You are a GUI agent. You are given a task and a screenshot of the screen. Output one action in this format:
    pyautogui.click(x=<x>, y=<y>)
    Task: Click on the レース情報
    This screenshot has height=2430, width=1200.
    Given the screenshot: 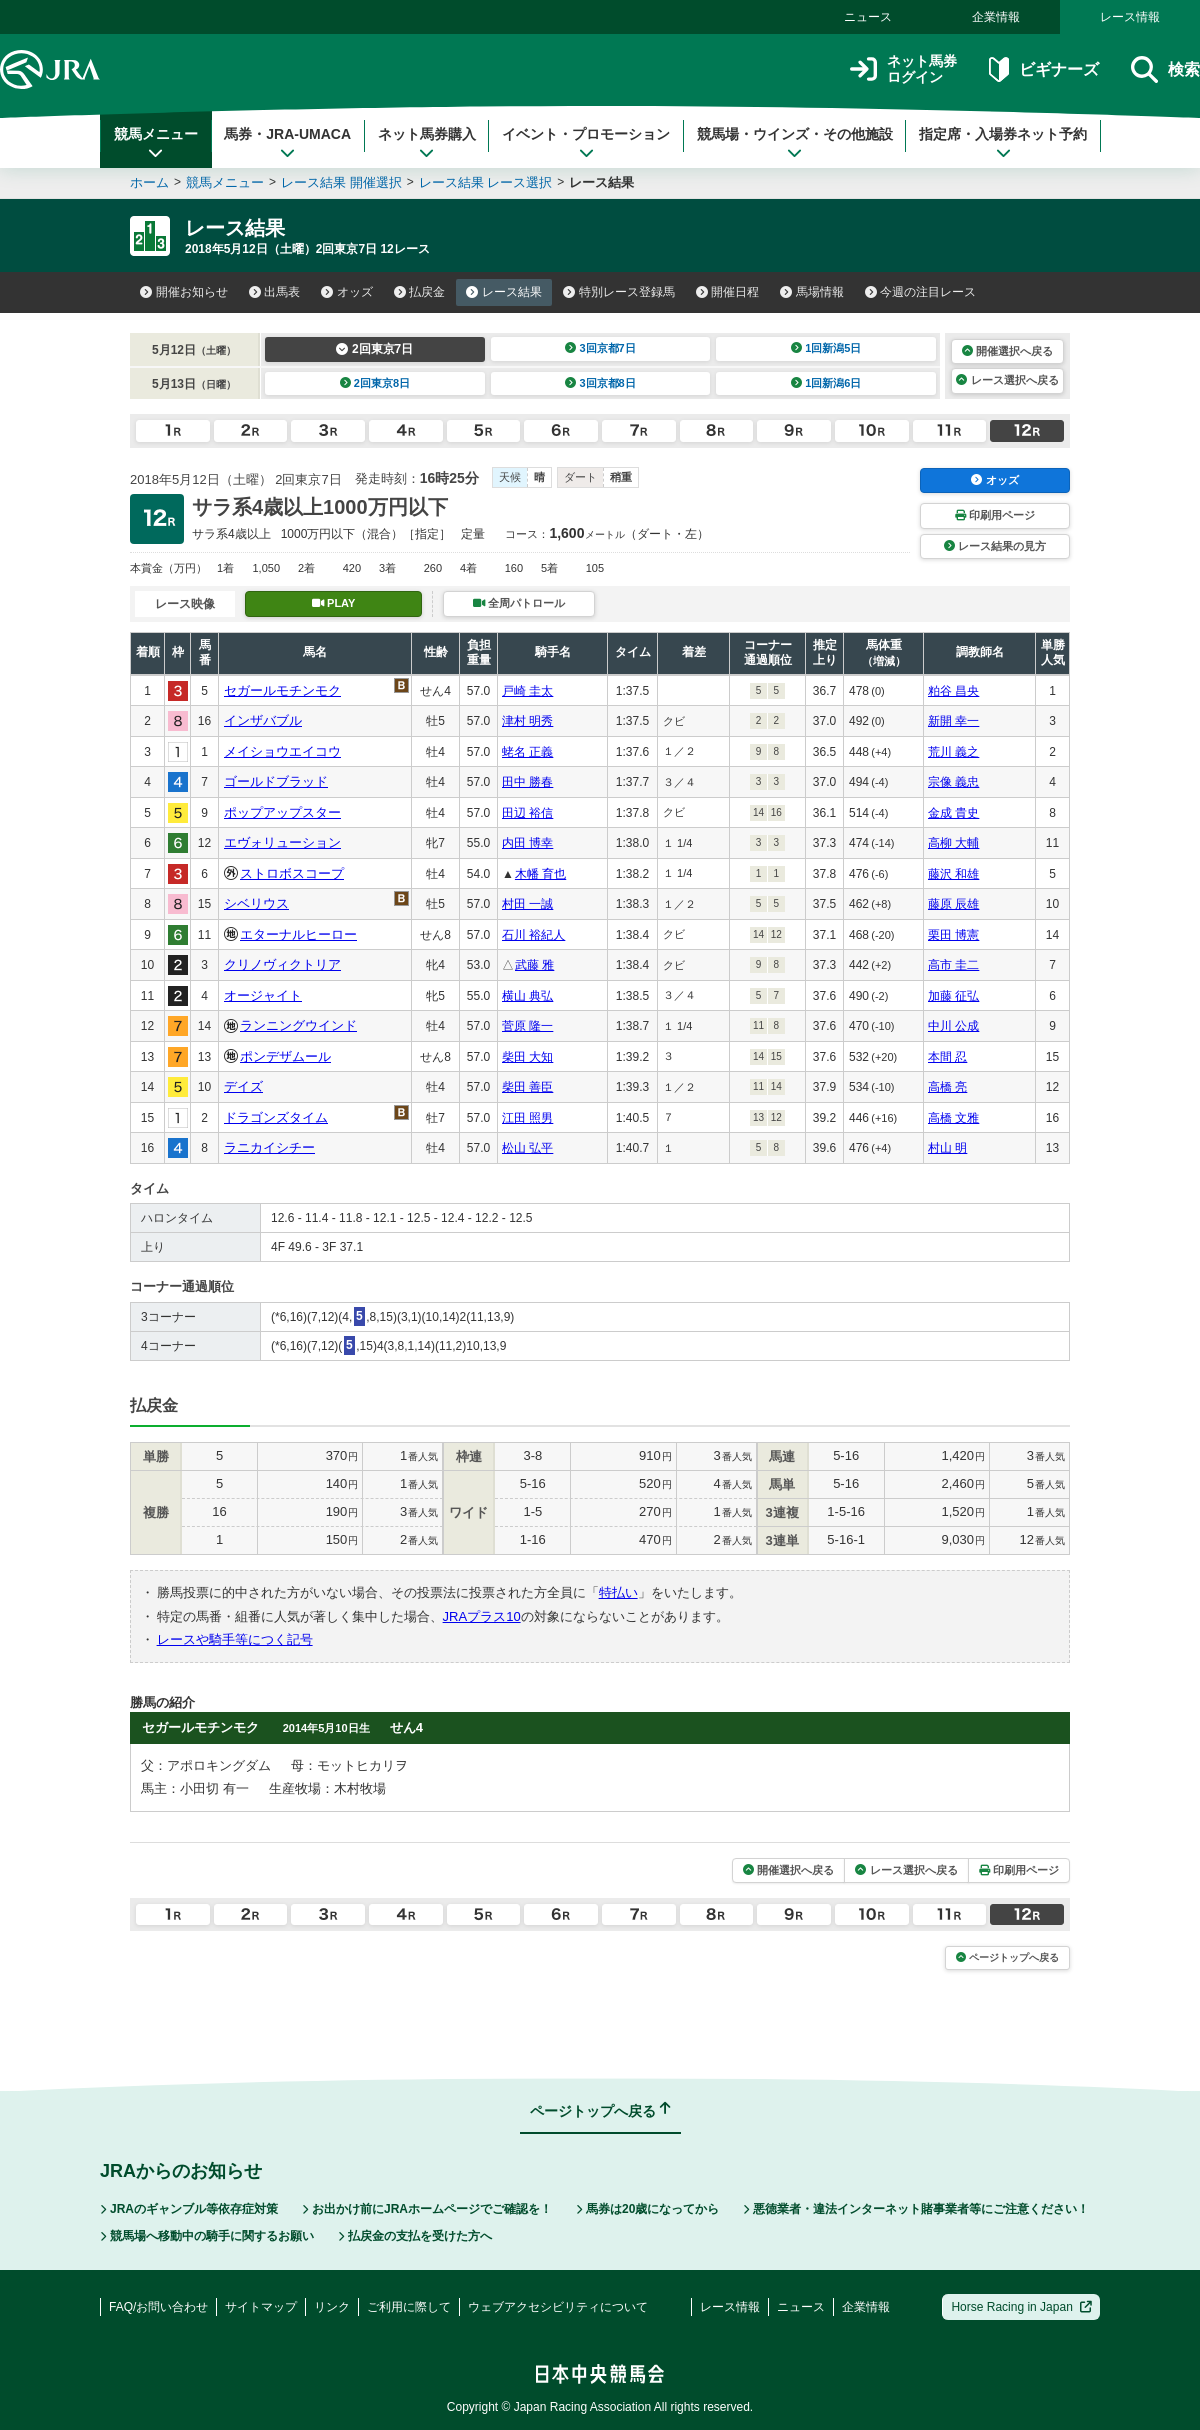 What is the action you would take?
    pyautogui.click(x=1130, y=17)
    